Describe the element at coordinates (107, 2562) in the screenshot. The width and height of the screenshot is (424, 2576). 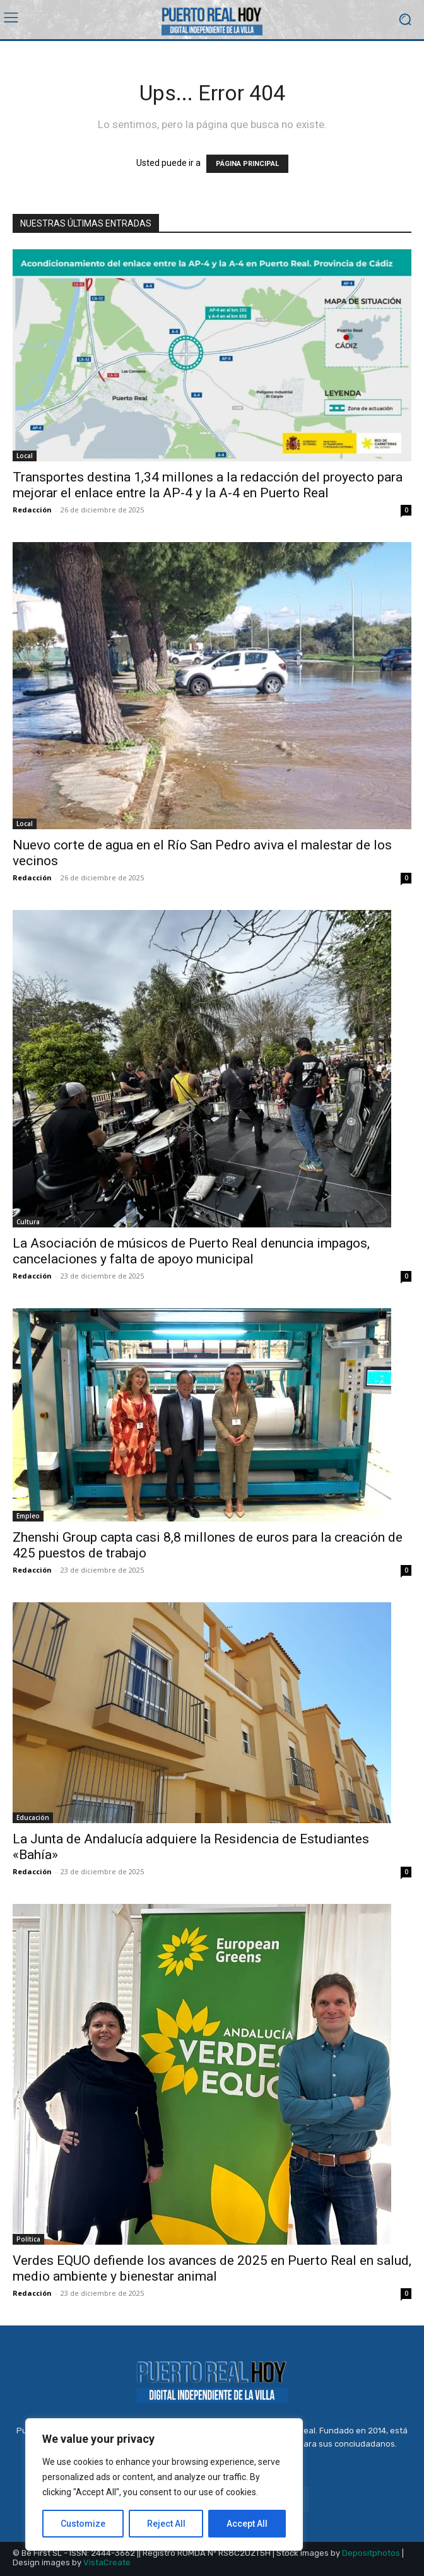
I see `VistaCreate` at that location.